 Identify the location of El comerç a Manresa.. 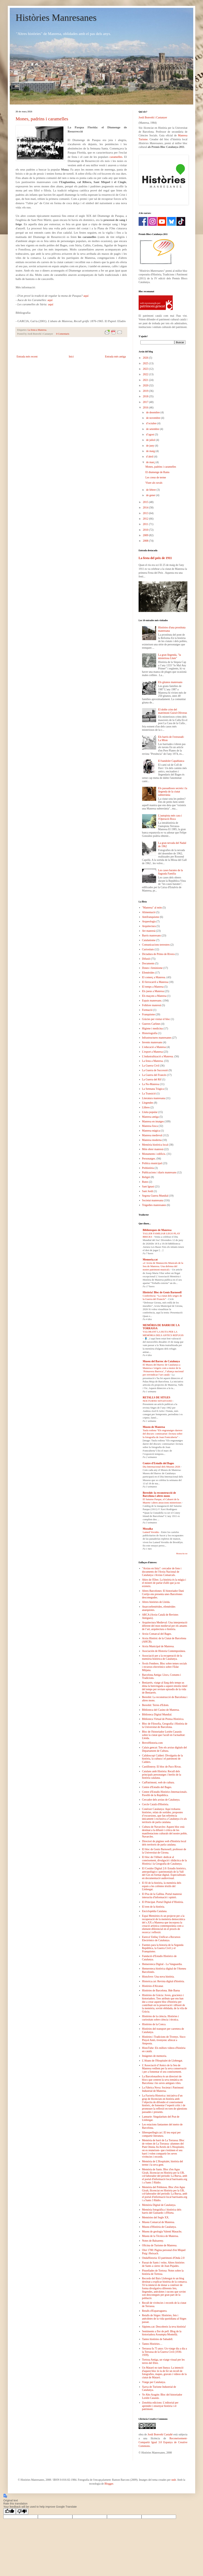
(154, 977).